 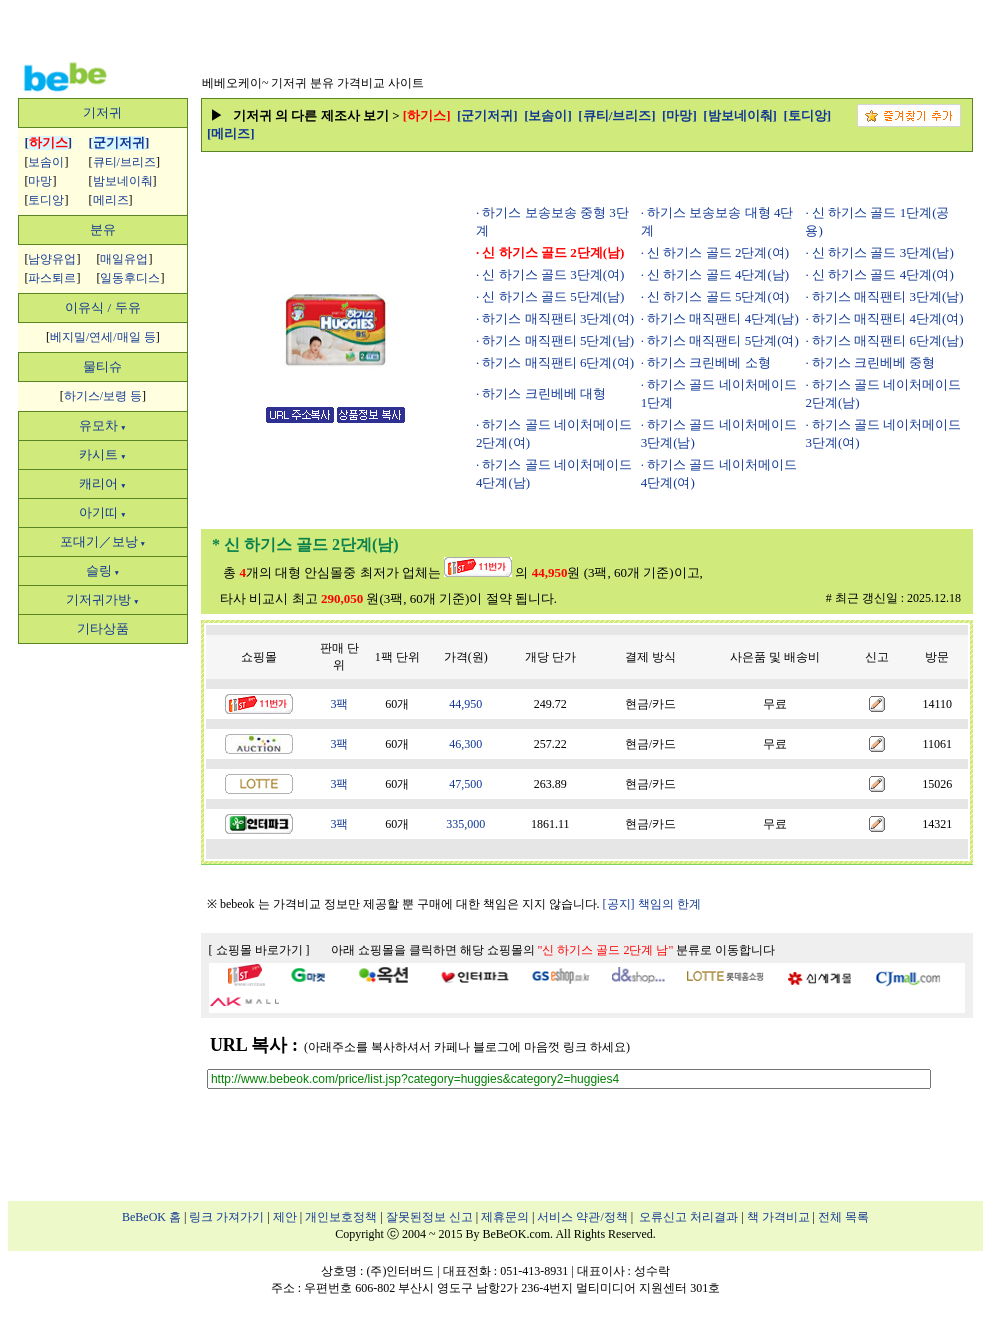 I want to click on 유모차, so click(x=102, y=425).